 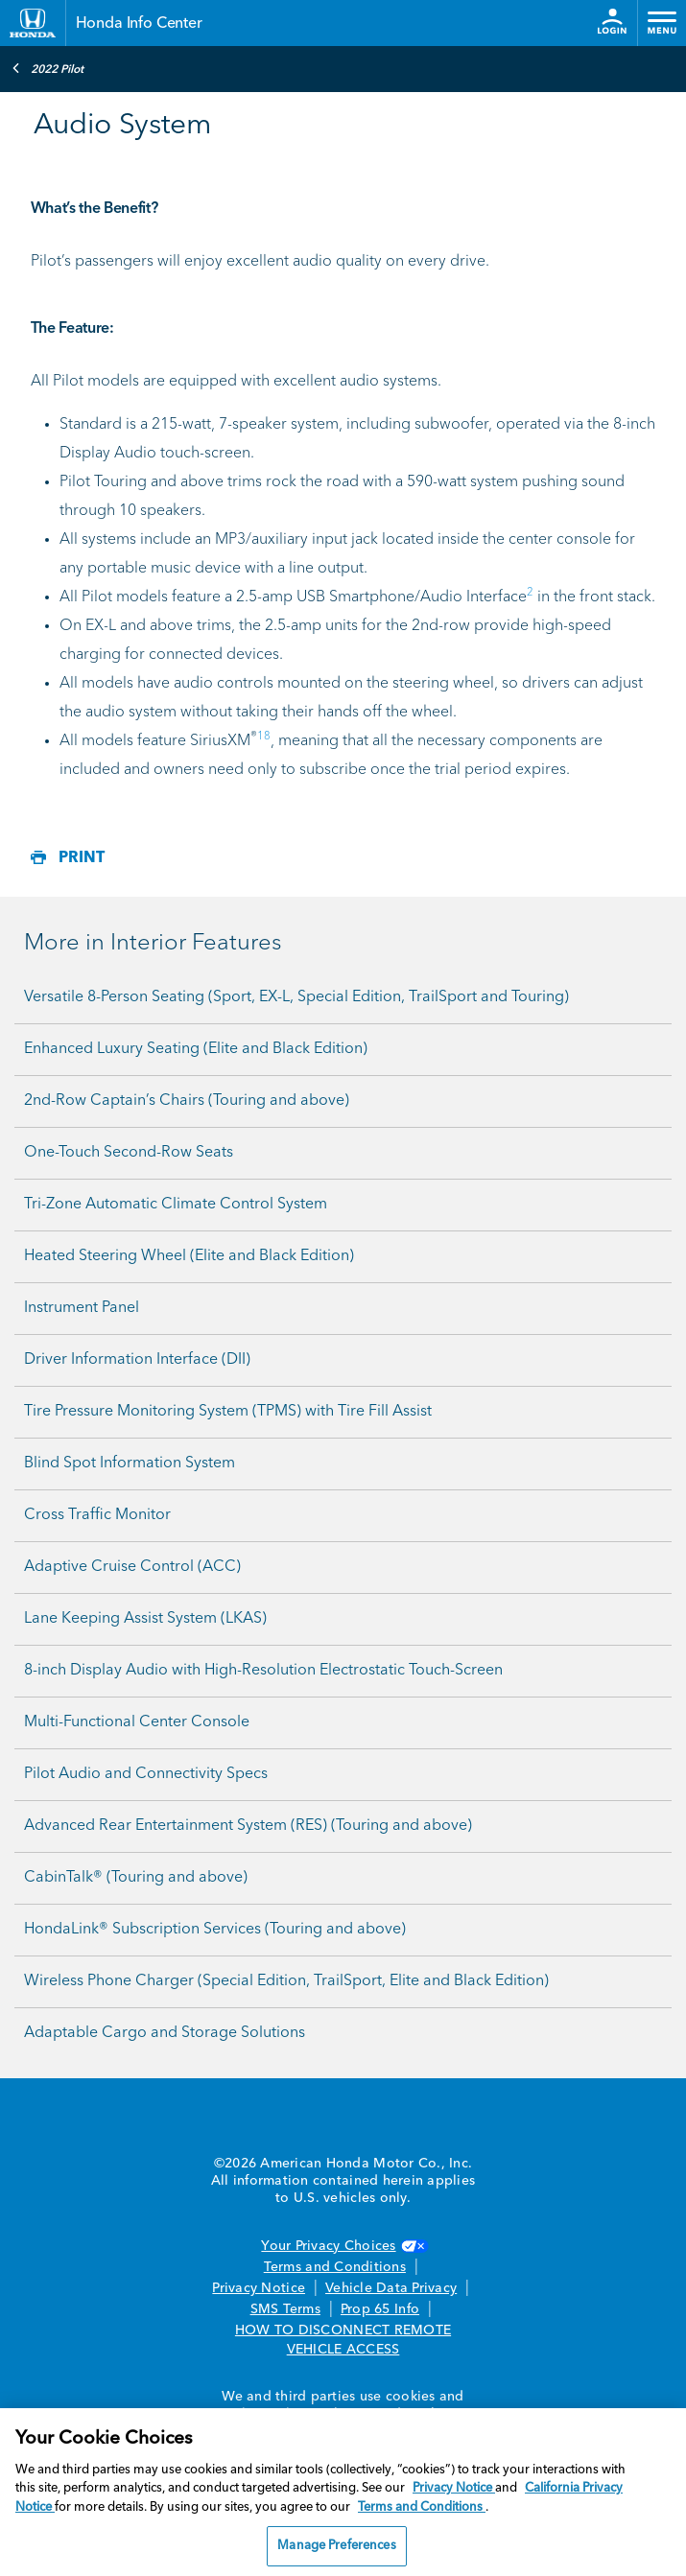 What do you see at coordinates (186, 1101) in the screenshot?
I see `2nd-Row Captain’s Chairs (Touring and above)` at bounding box center [186, 1101].